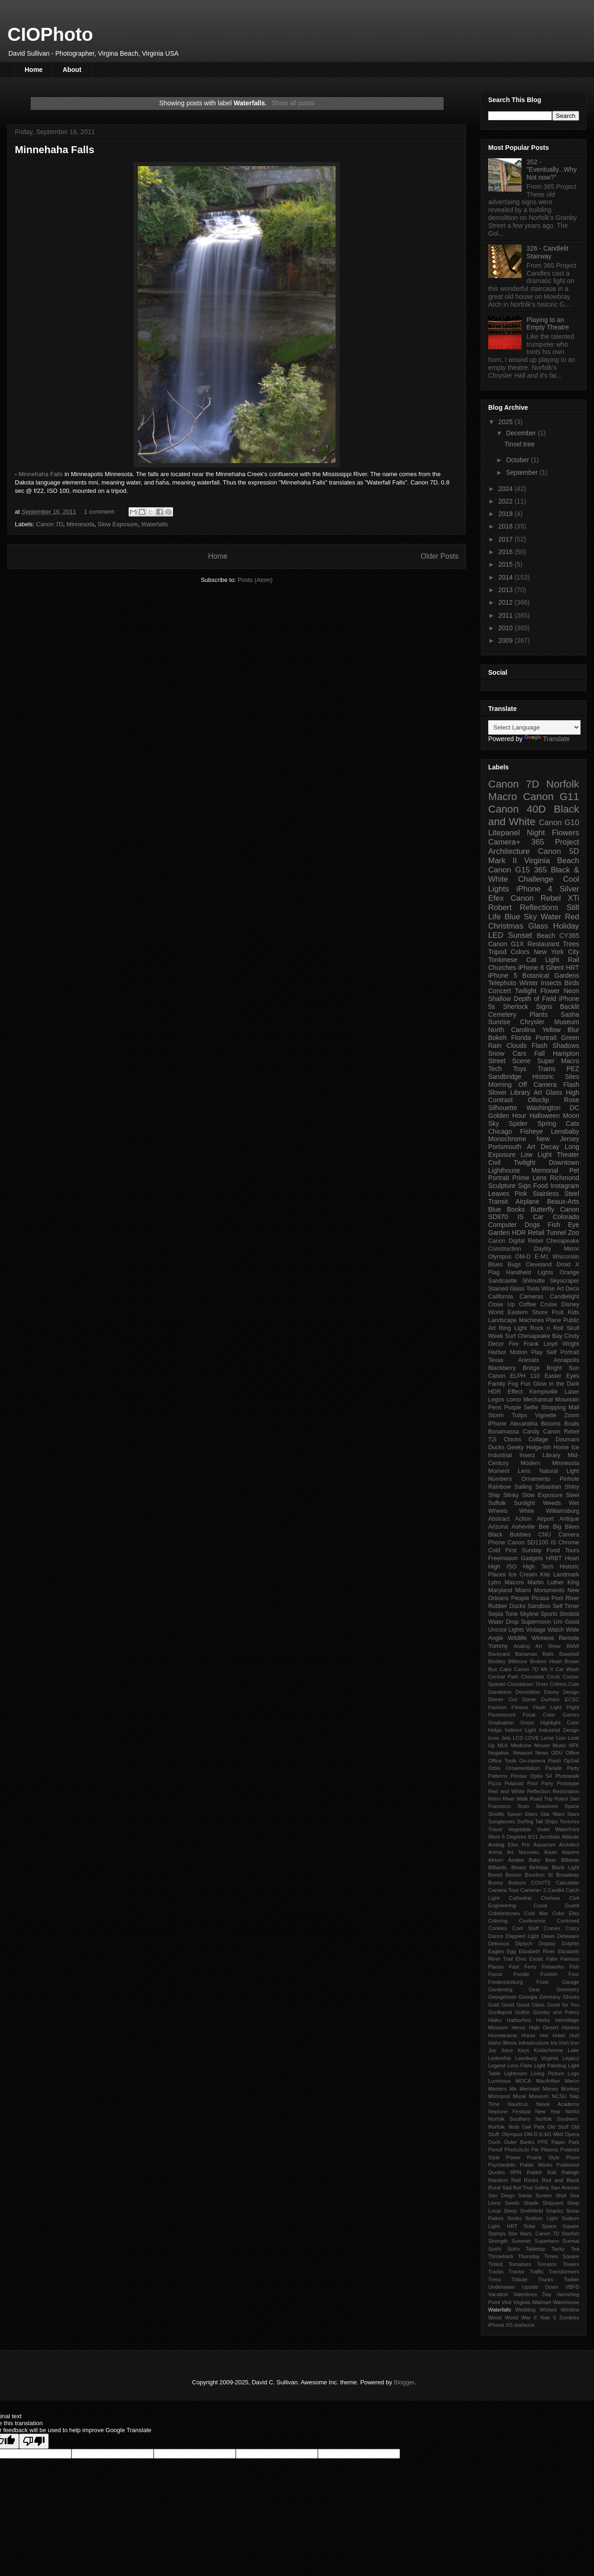 The height and width of the screenshot is (2576, 594). What do you see at coordinates (503, 1890) in the screenshot?
I see `Camera Toss` at bounding box center [503, 1890].